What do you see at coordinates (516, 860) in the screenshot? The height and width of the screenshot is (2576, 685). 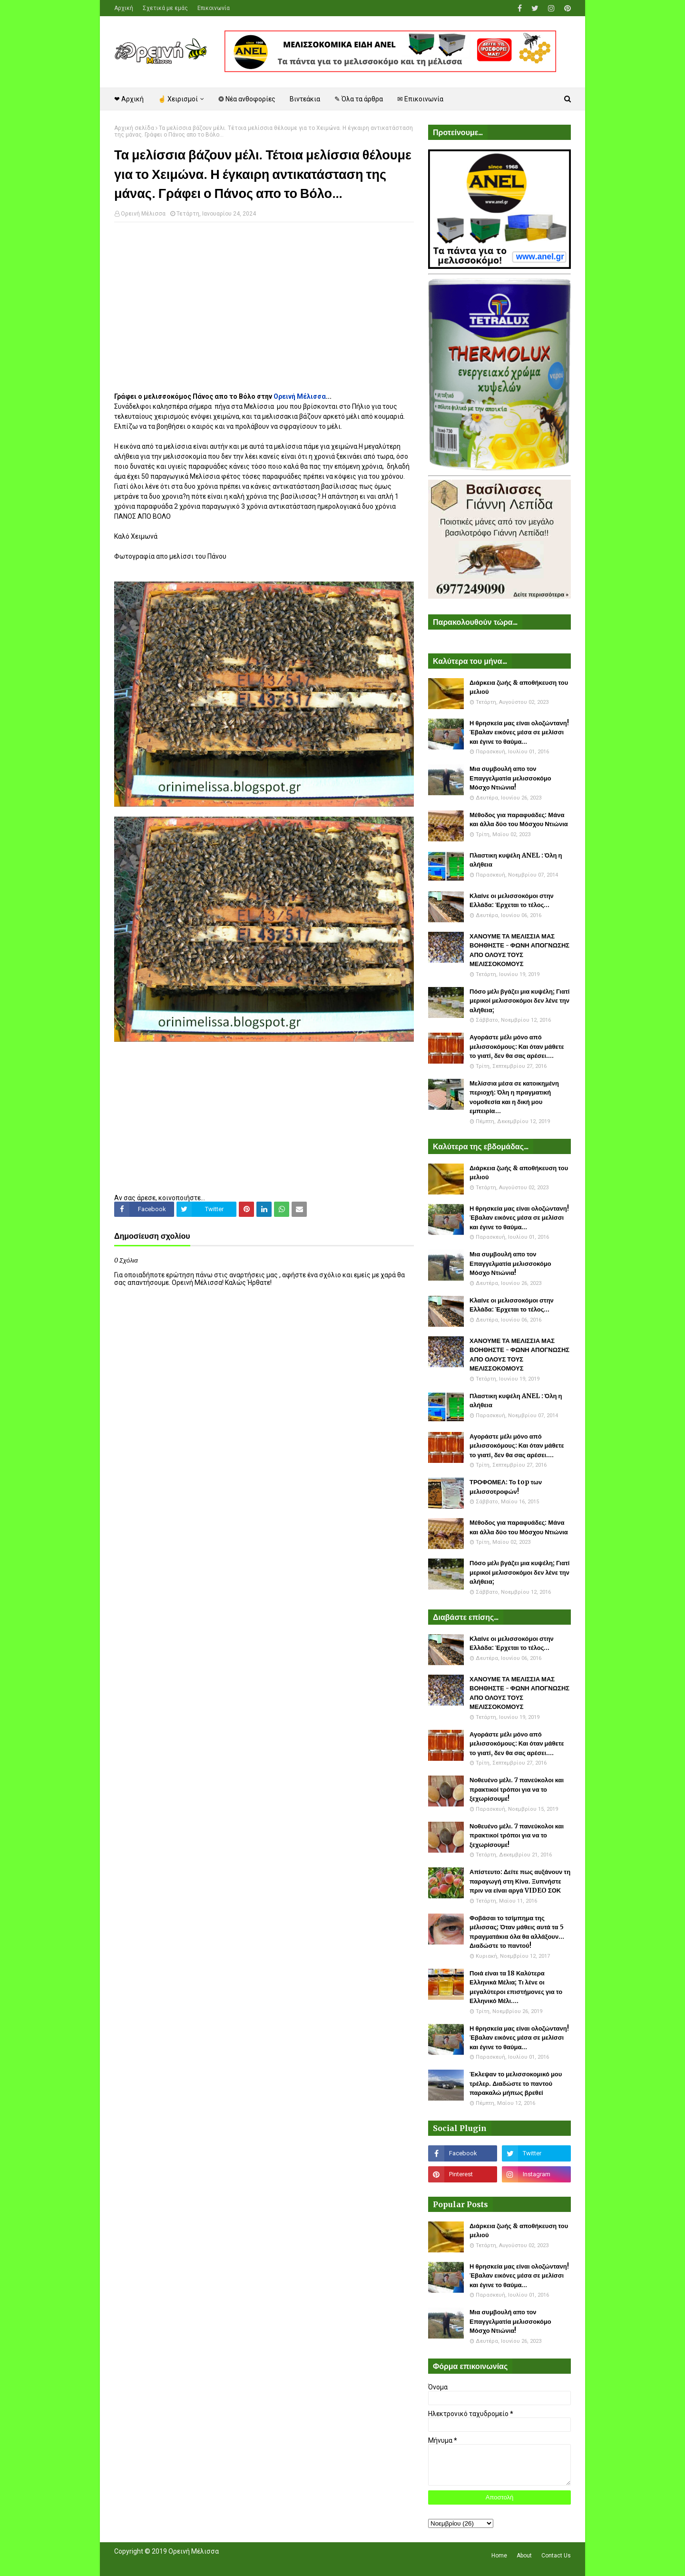 I see `Πλαστικη κυψέλη ANEL : Όλη η αλήθεια` at bounding box center [516, 860].